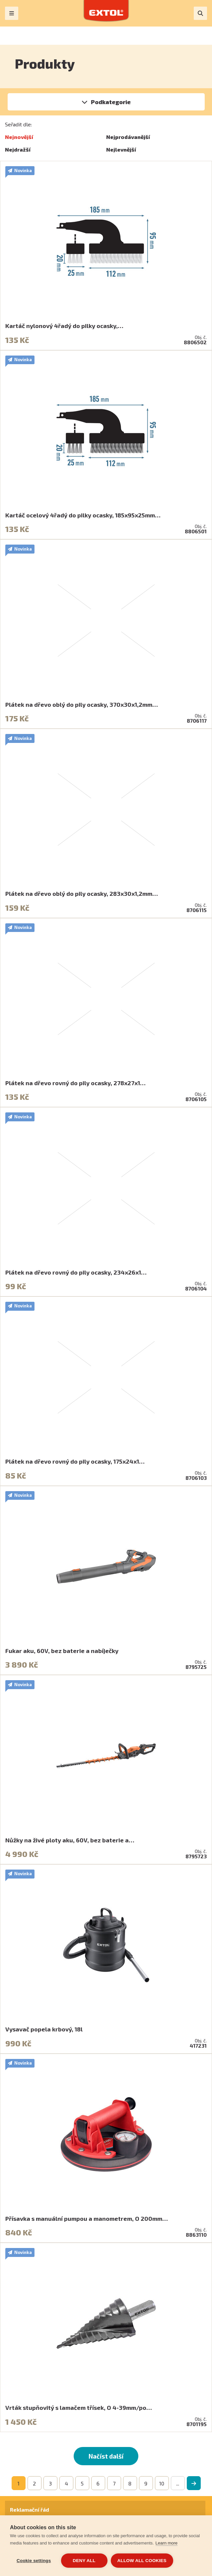 Image resolution: width=212 pixels, height=2576 pixels. I want to click on Nejlevnější, so click(121, 149).